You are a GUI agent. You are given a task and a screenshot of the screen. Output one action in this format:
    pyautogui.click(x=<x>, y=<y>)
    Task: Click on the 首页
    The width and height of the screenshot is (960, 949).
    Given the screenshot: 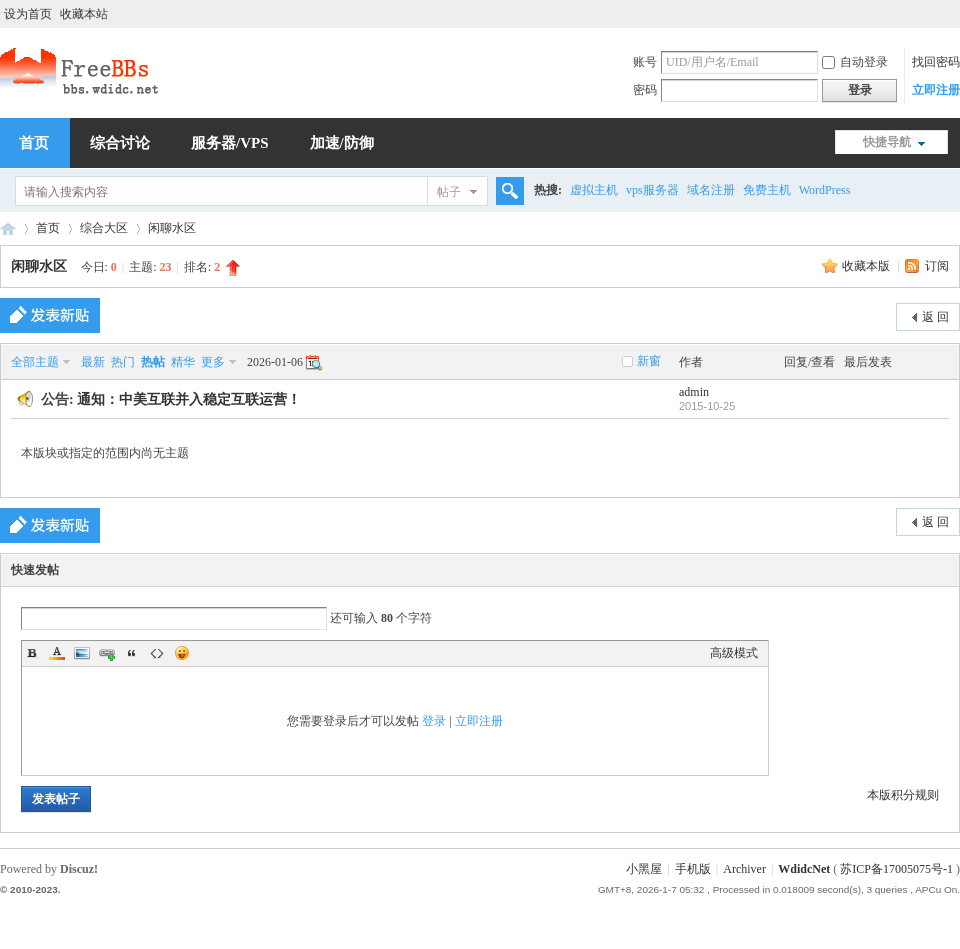 What is the action you would take?
    pyautogui.click(x=48, y=228)
    